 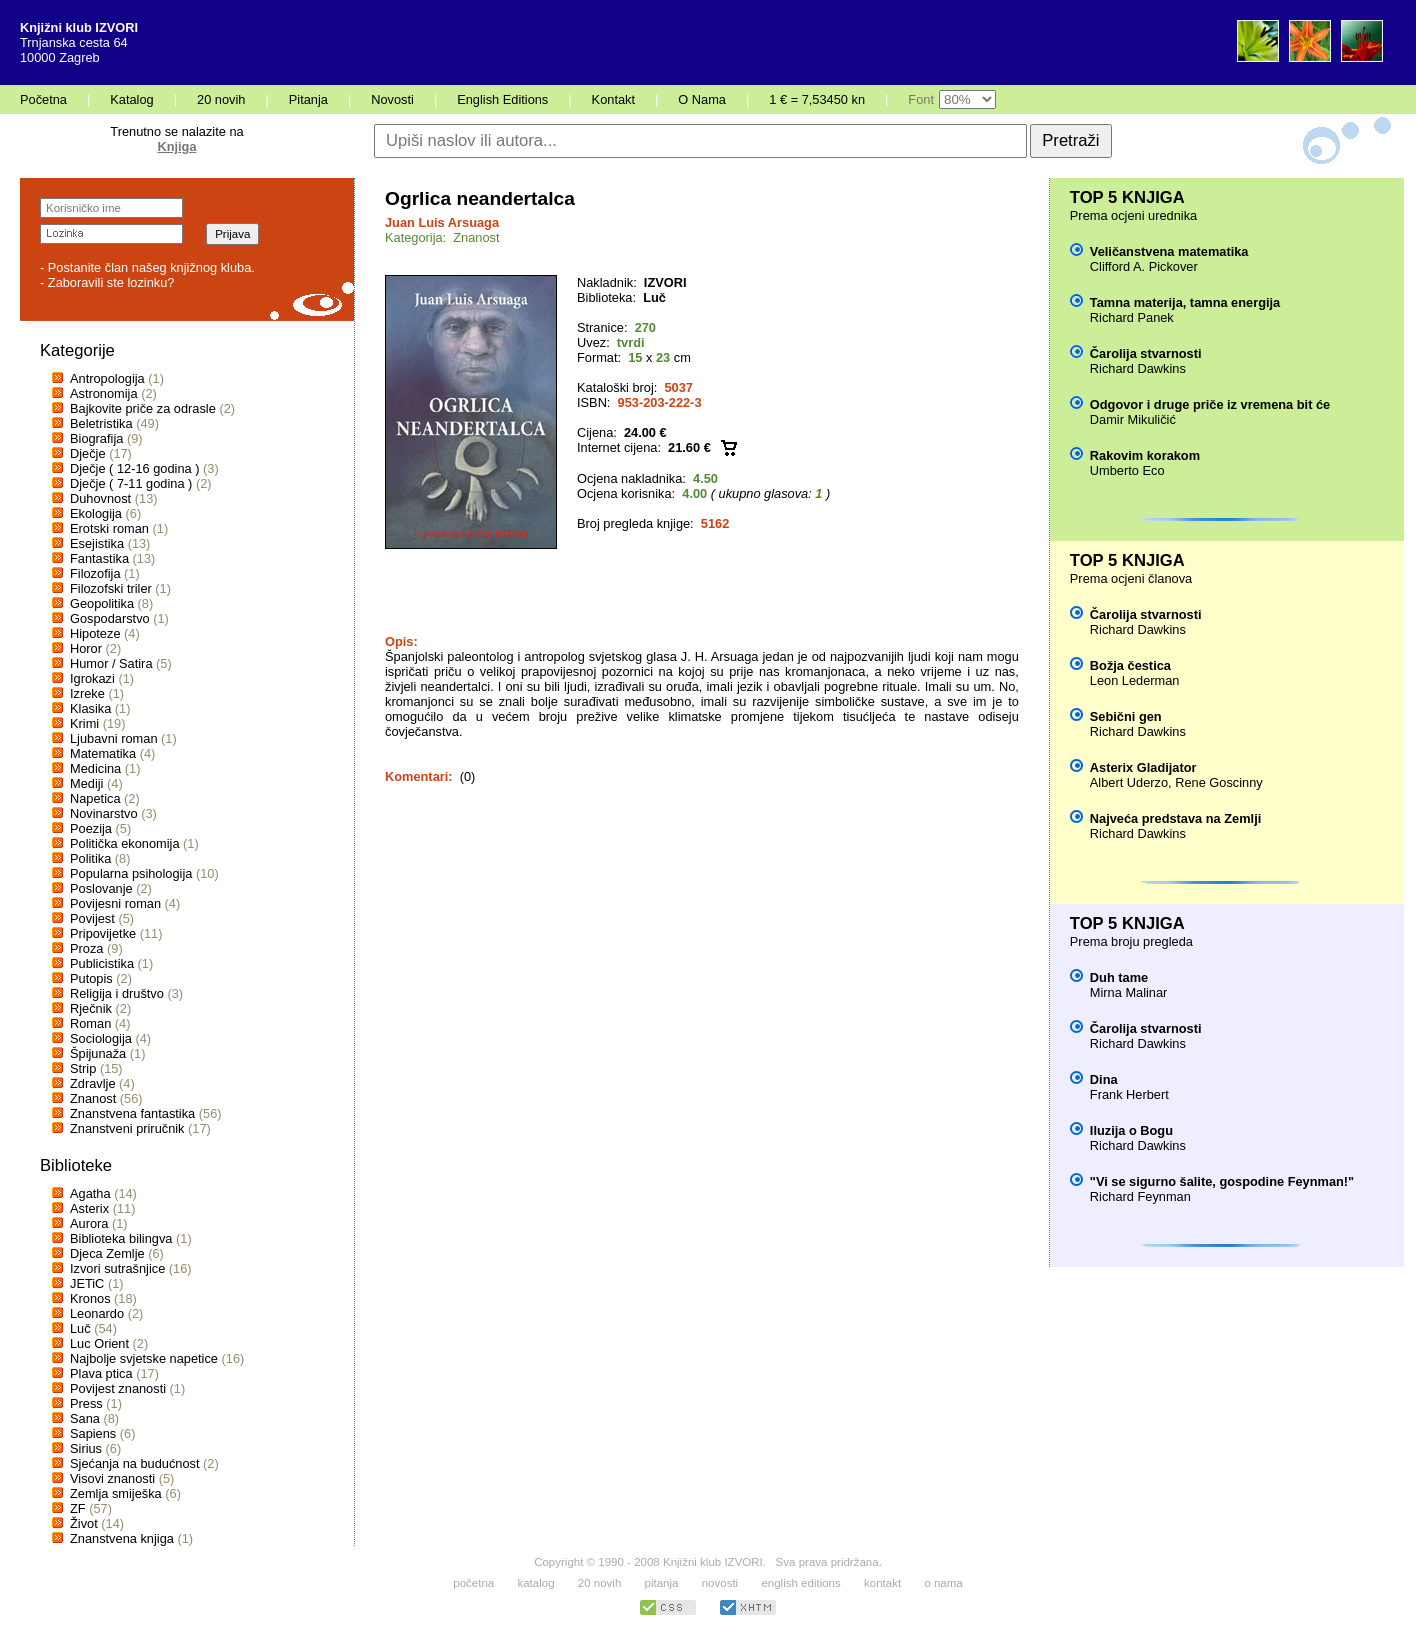 What do you see at coordinates (535, 1583) in the screenshot?
I see `katalog` at bounding box center [535, 1583].